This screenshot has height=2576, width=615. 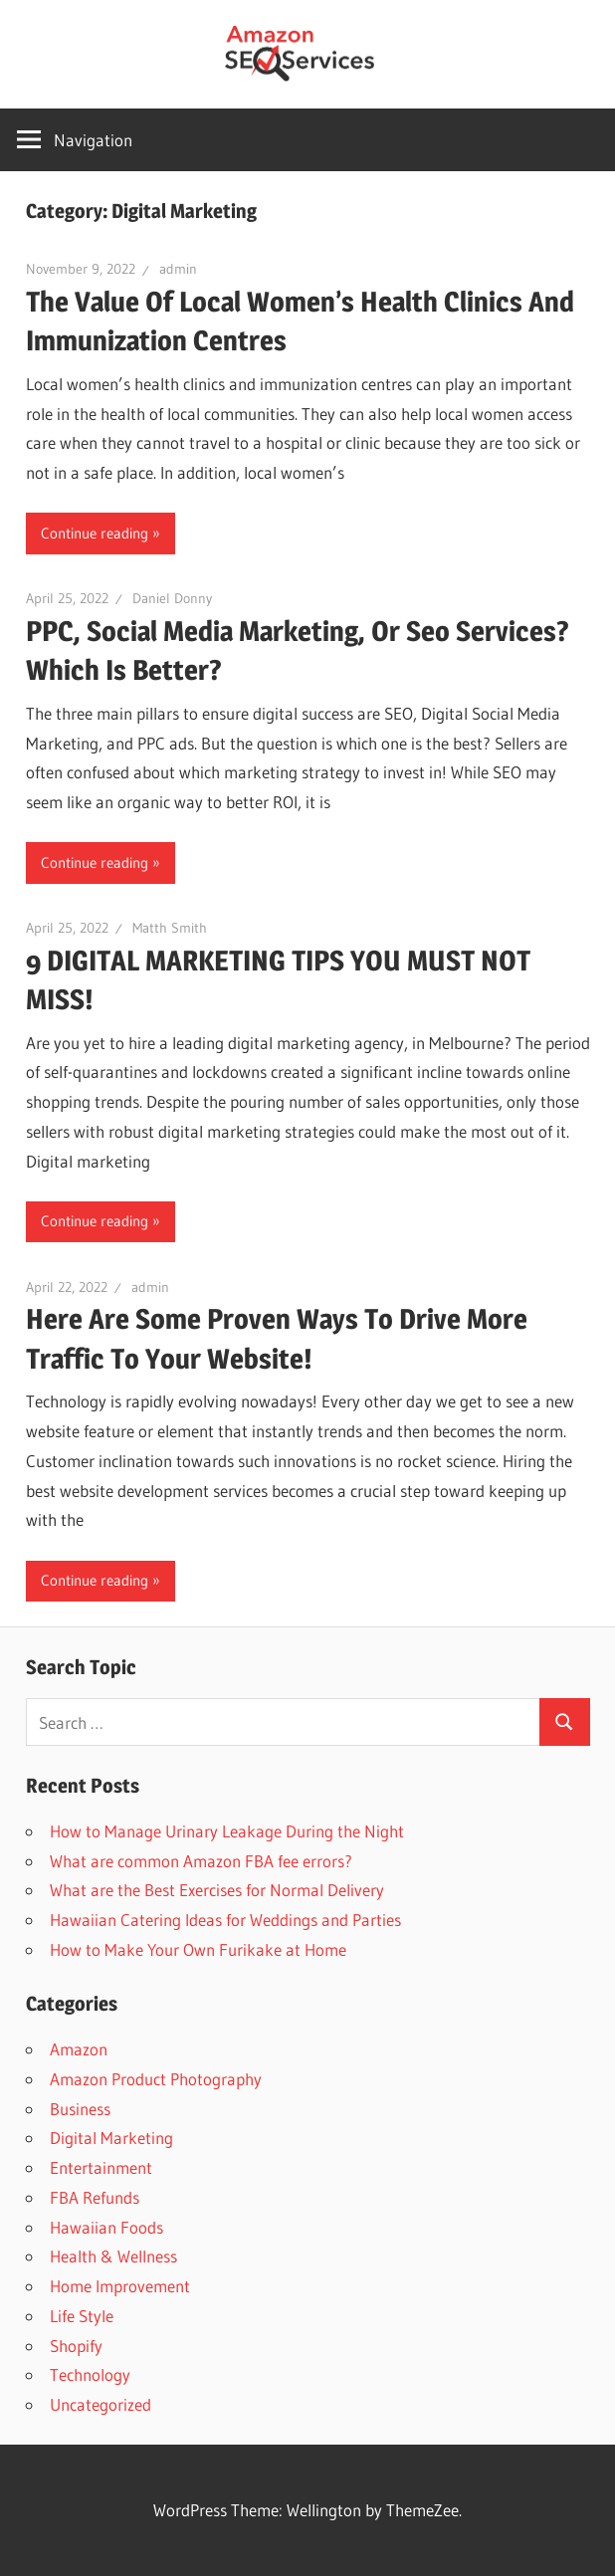 I want to click on Health & Wellness, so click(x=113, y=2256).